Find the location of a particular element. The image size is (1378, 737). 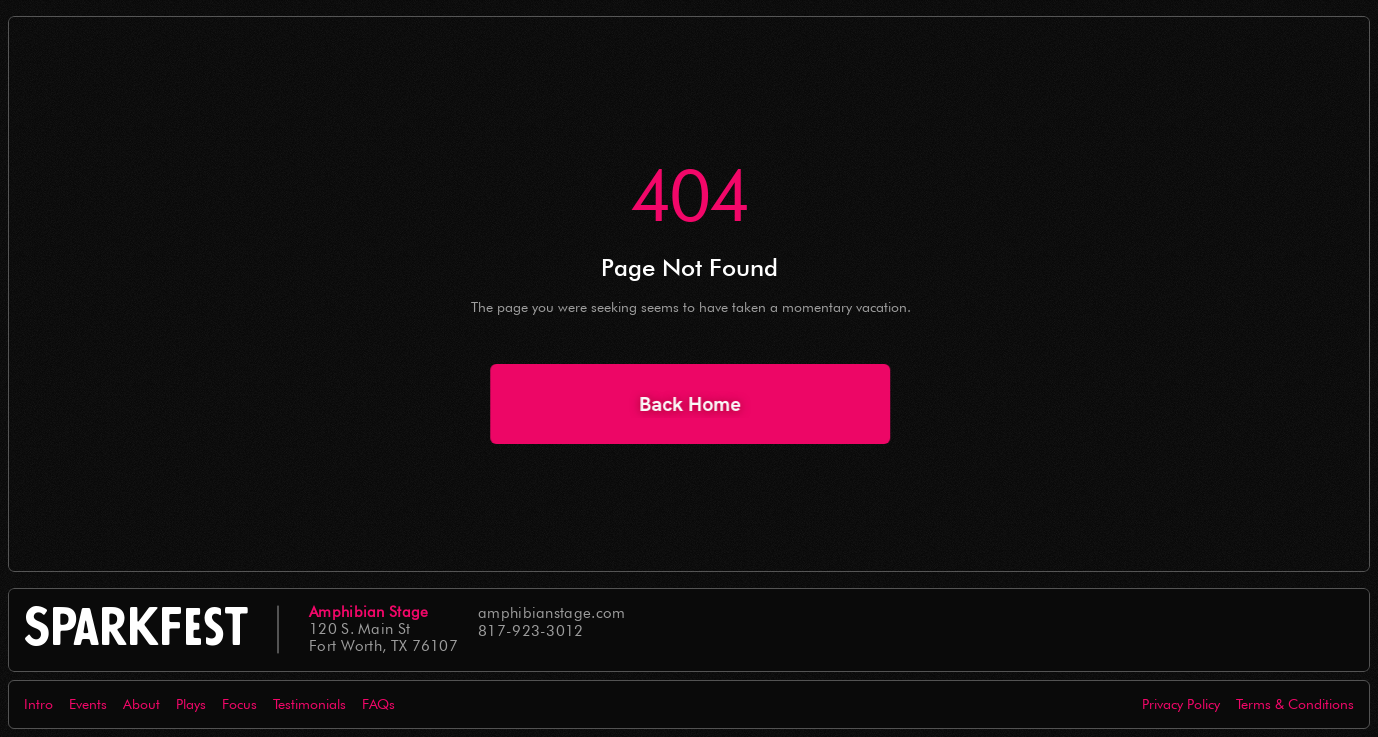

Terms & Conditions is located at coordinates (1295, 704).